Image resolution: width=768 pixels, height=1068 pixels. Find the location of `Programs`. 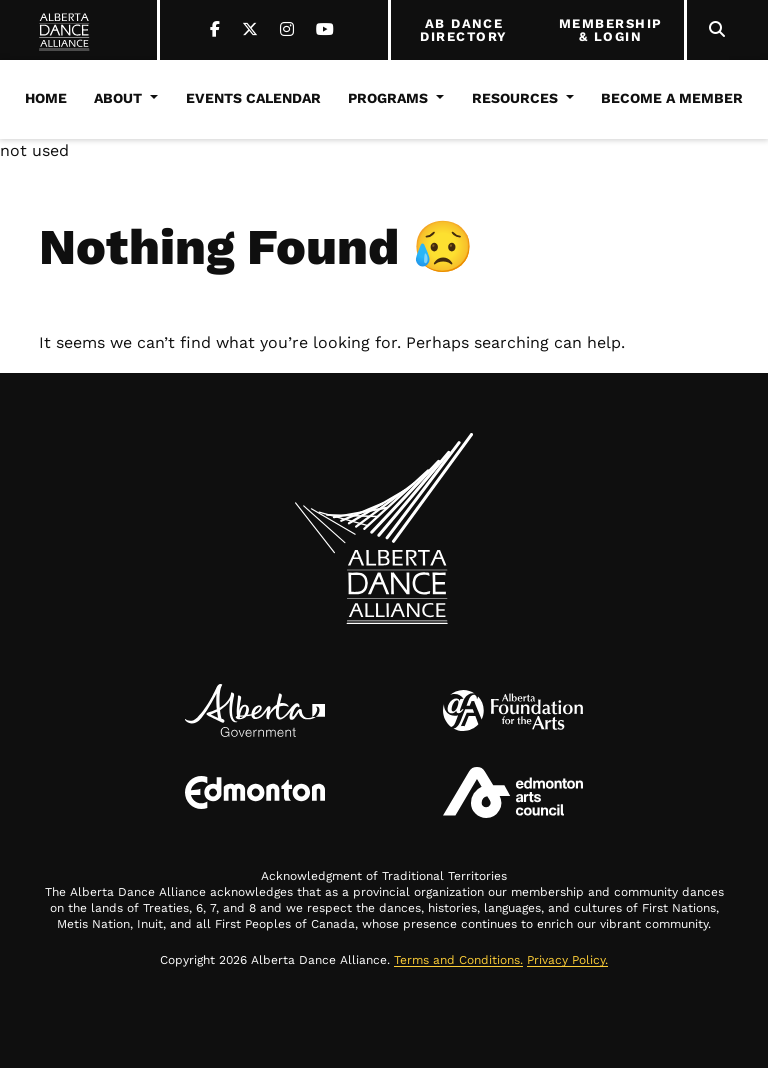

Programs is located at coordinates (388, 98).